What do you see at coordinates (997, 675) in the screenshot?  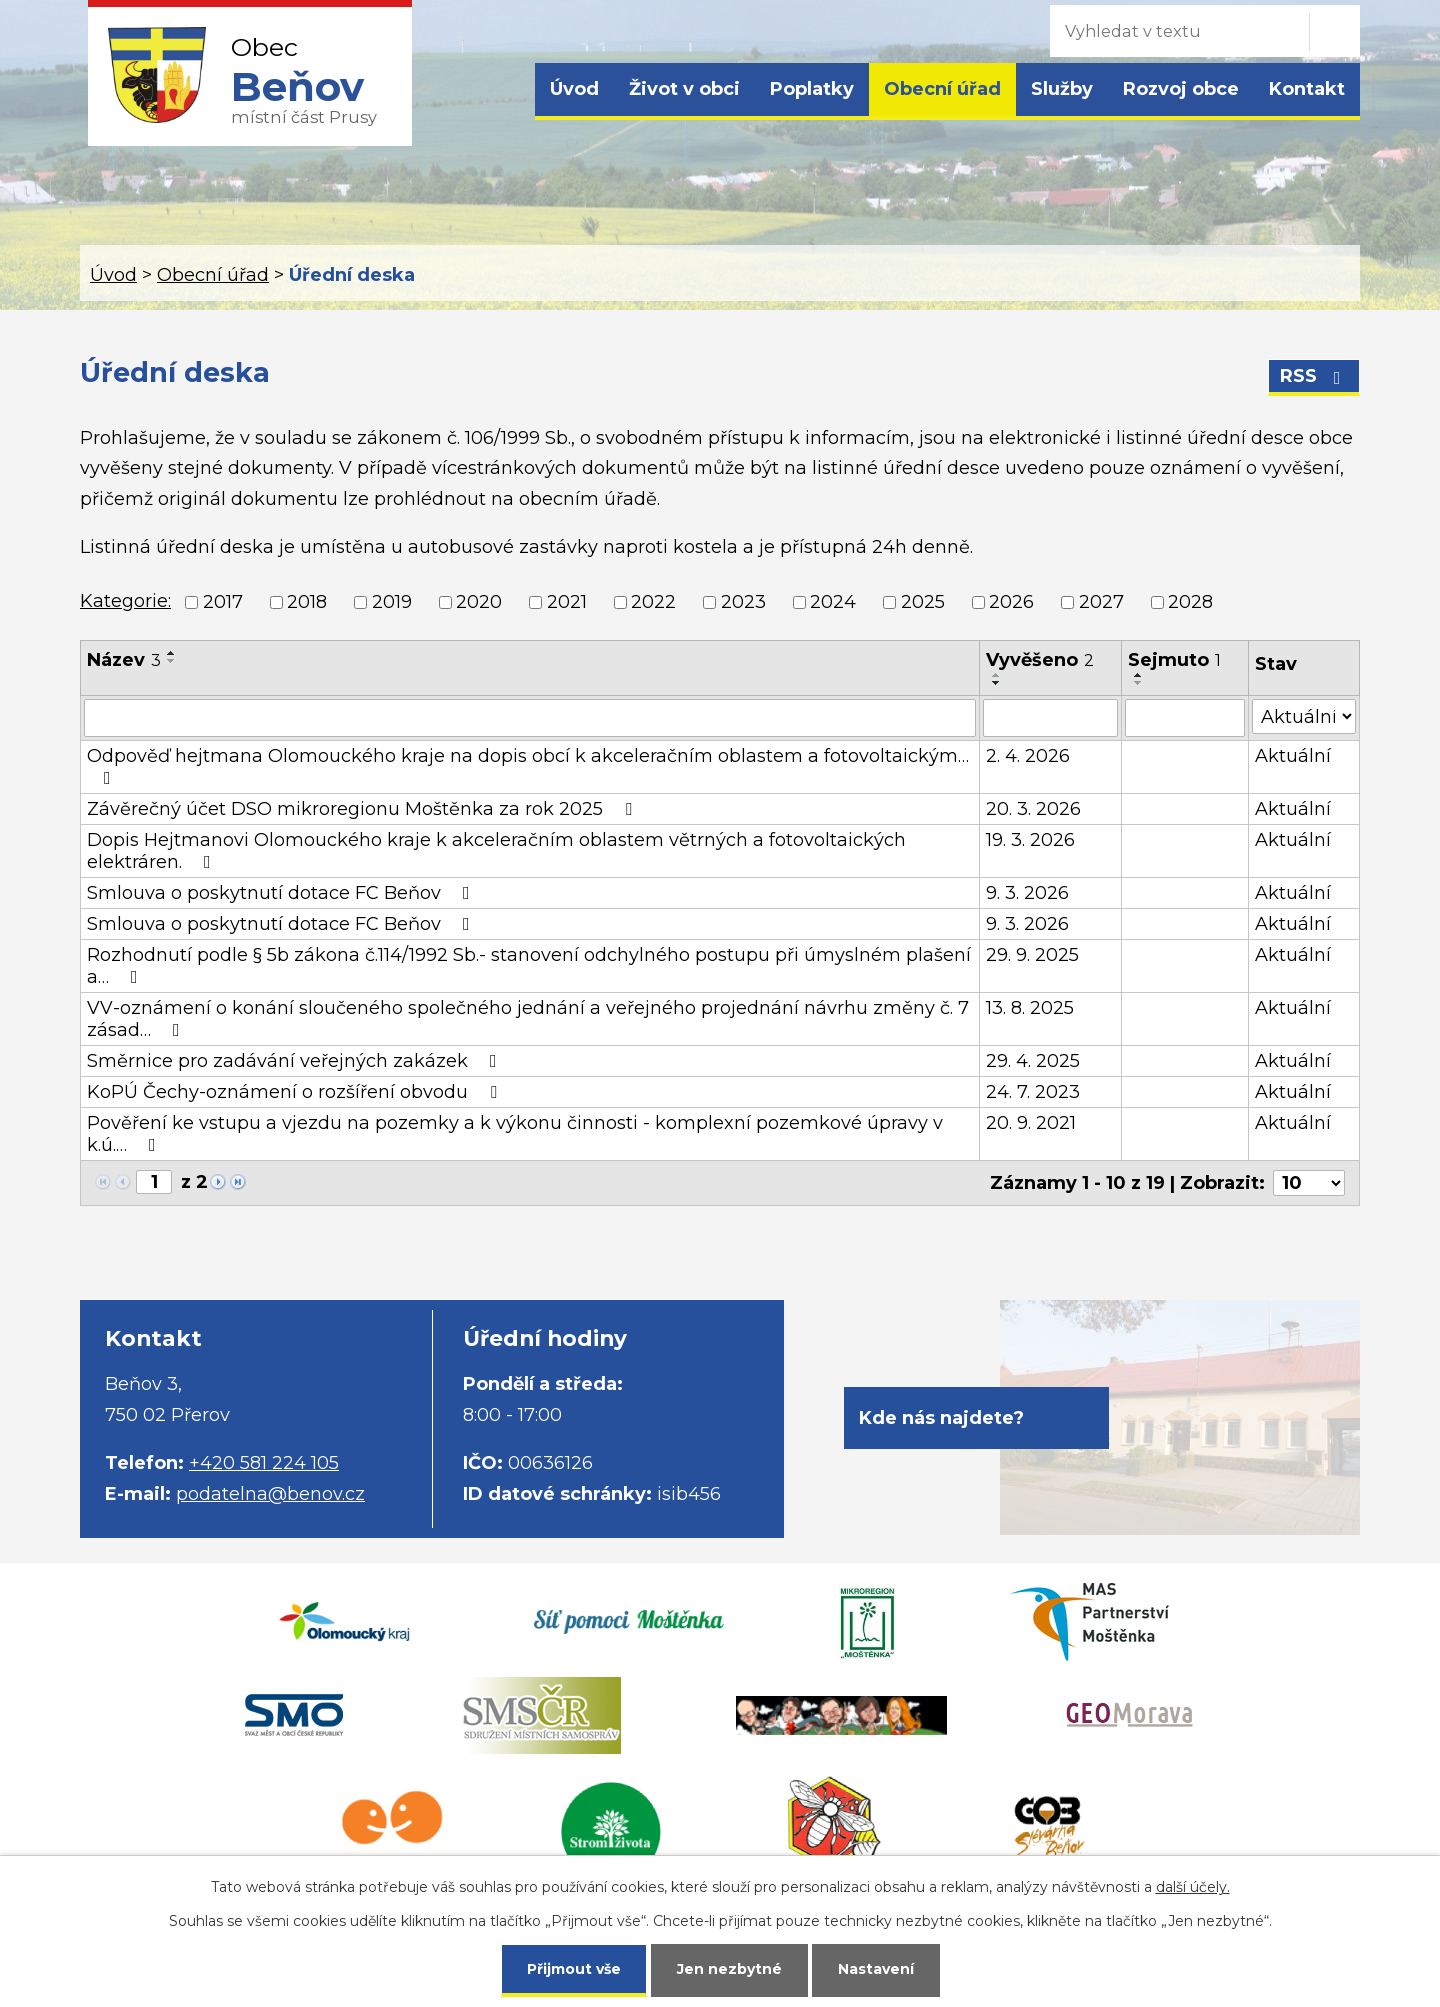 I see `[Seřadit podle Vyvěšeno vzestupně]` at bounding box center [997, 675].